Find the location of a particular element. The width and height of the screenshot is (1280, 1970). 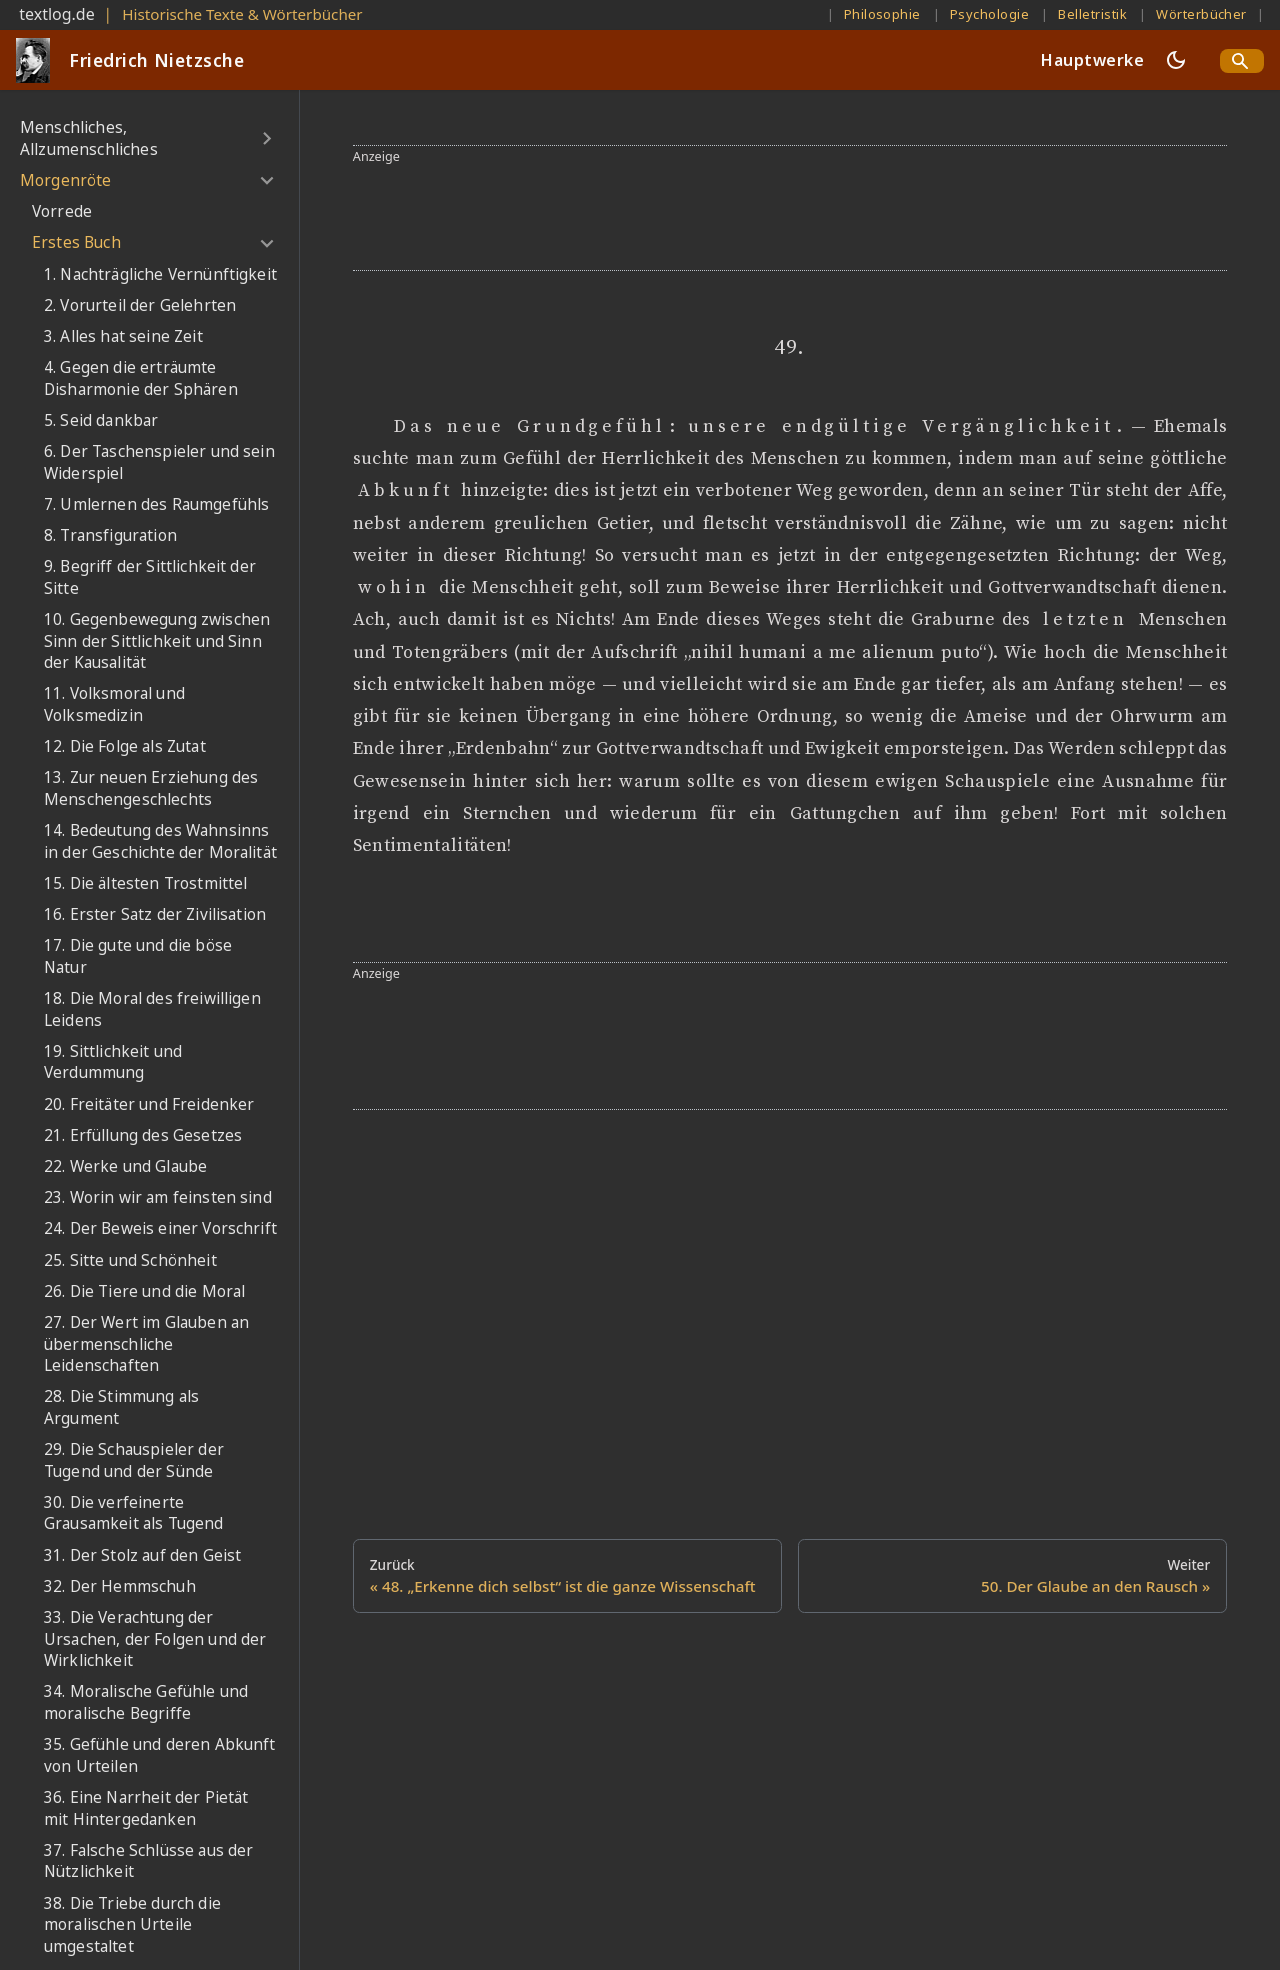

29. Die Schauspieler der Tugend und der Sünde is located at coordinates (134, 1460).